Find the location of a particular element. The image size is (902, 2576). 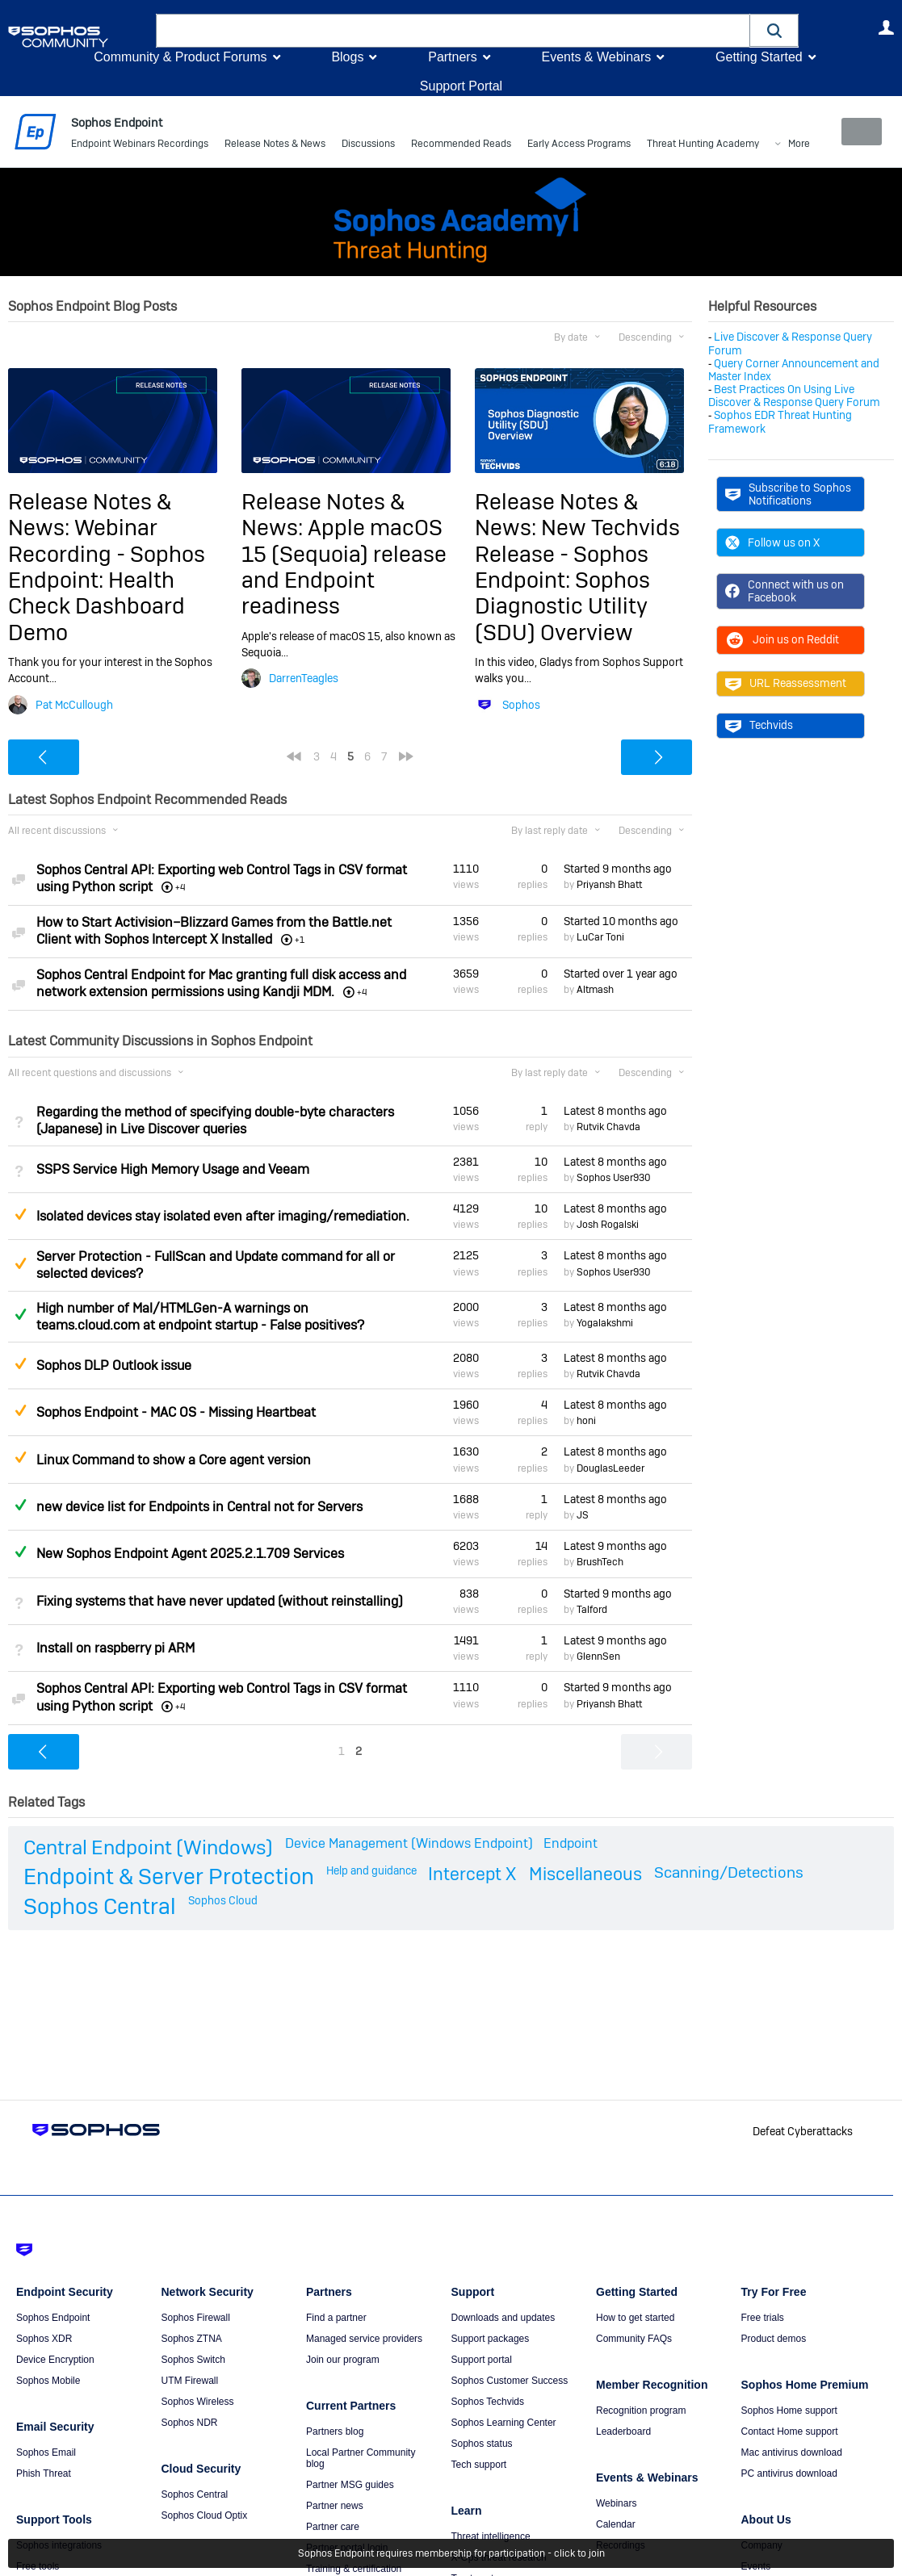

Sophos Learning Center is located at coordinates (503, 2422).